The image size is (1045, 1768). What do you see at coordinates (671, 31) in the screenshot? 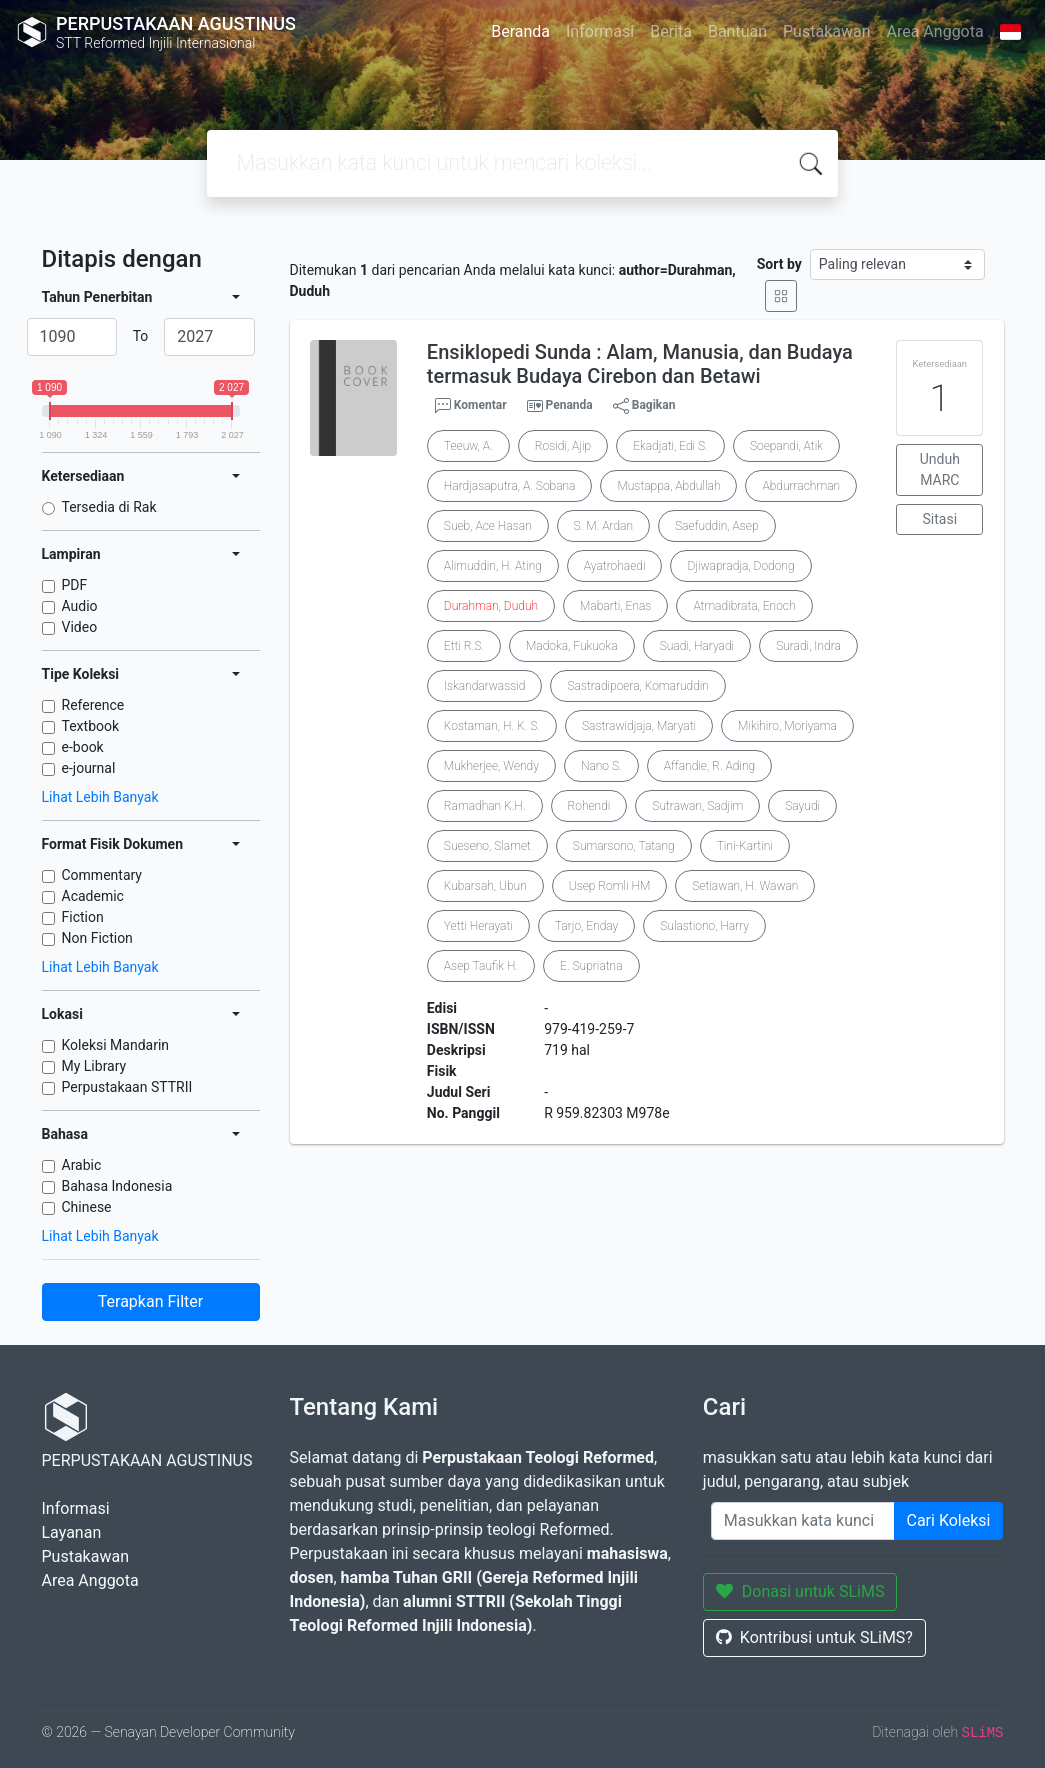
I see `Berita` at bounding box center [671, 31].